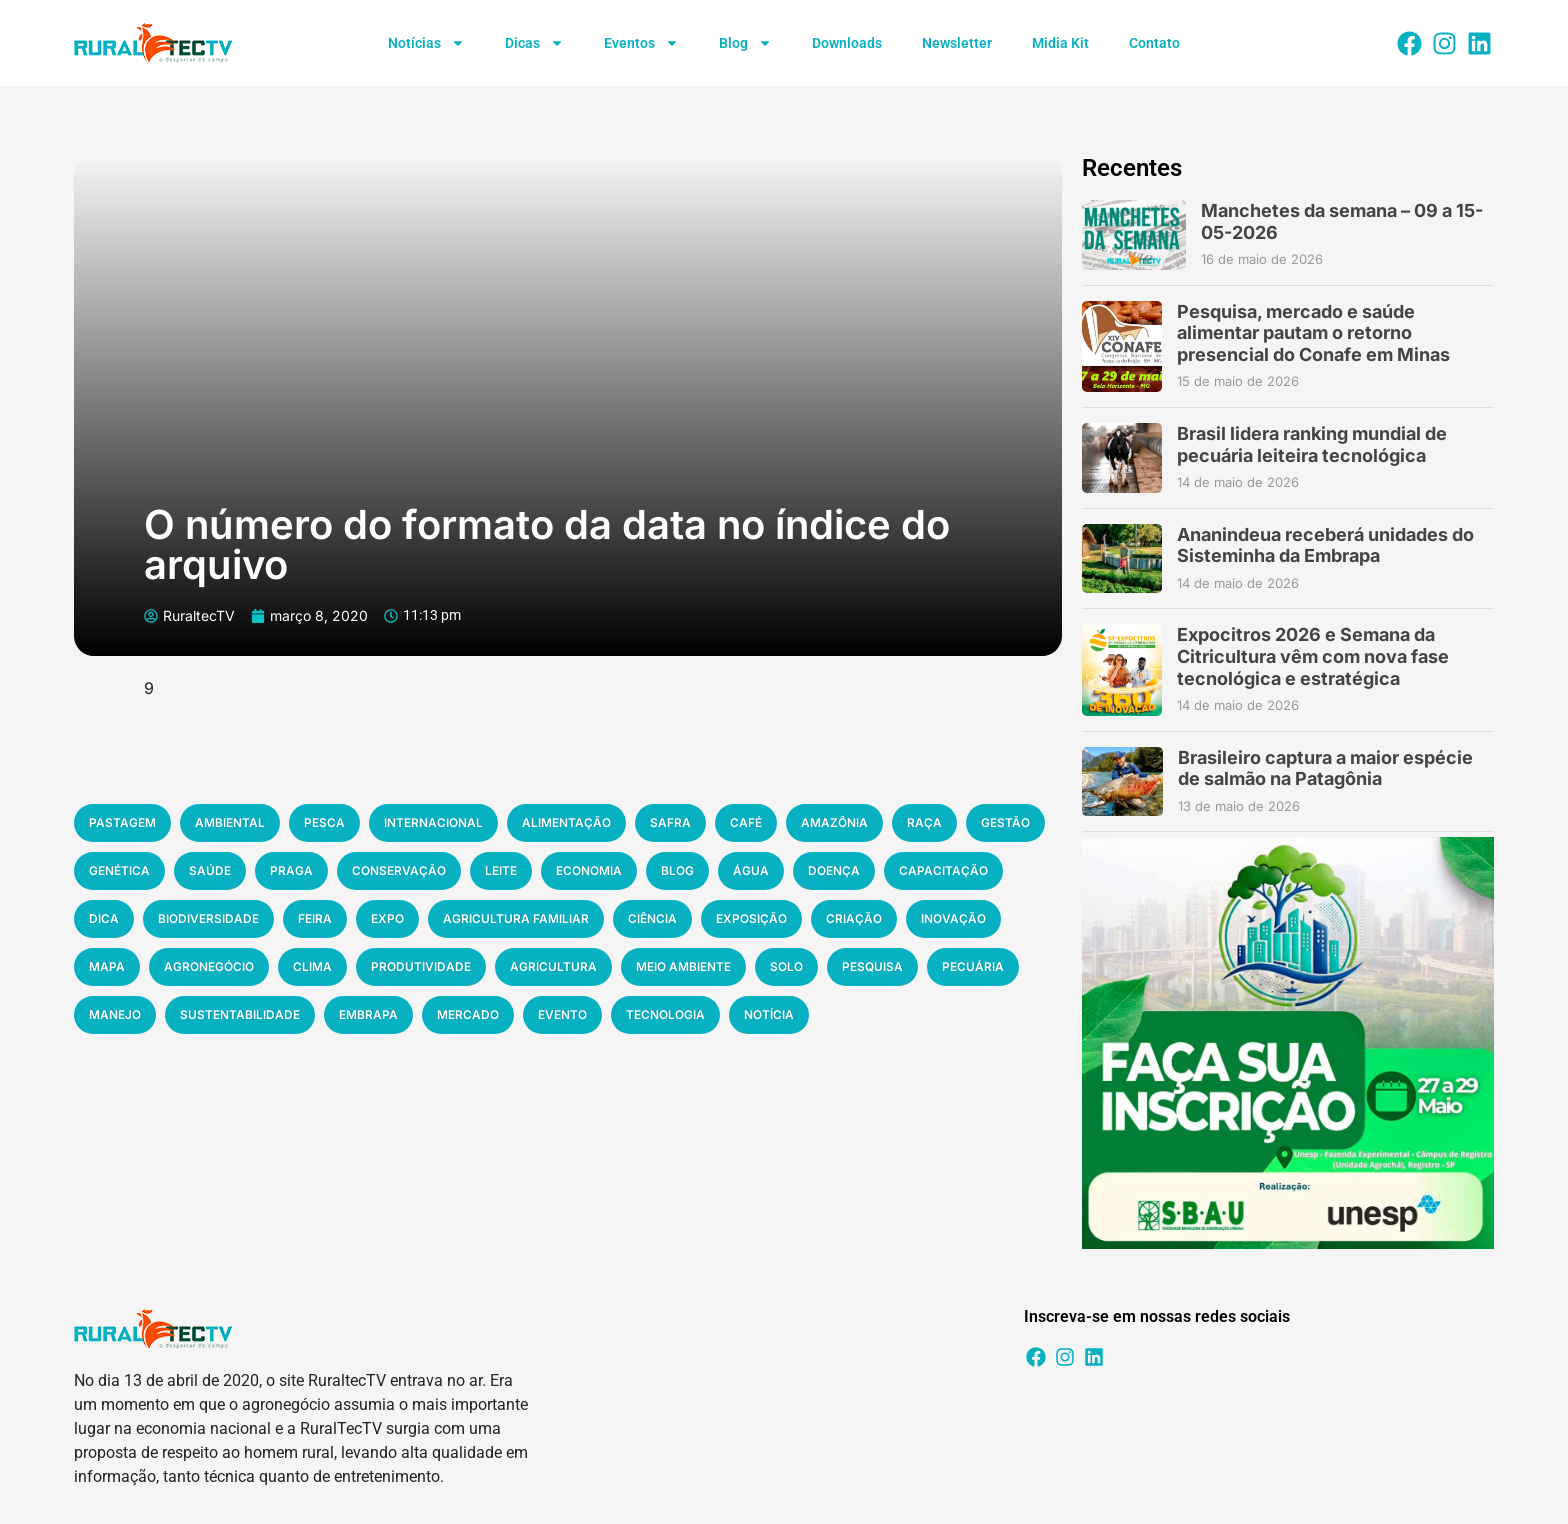  What do you see at coordinates (1313, 656) in the screenshot?
I see `Expocitros 2026 e Semana da Citricultura vêm com nova fase tecnológica e estratégica` at bounding box center [1313, 656].